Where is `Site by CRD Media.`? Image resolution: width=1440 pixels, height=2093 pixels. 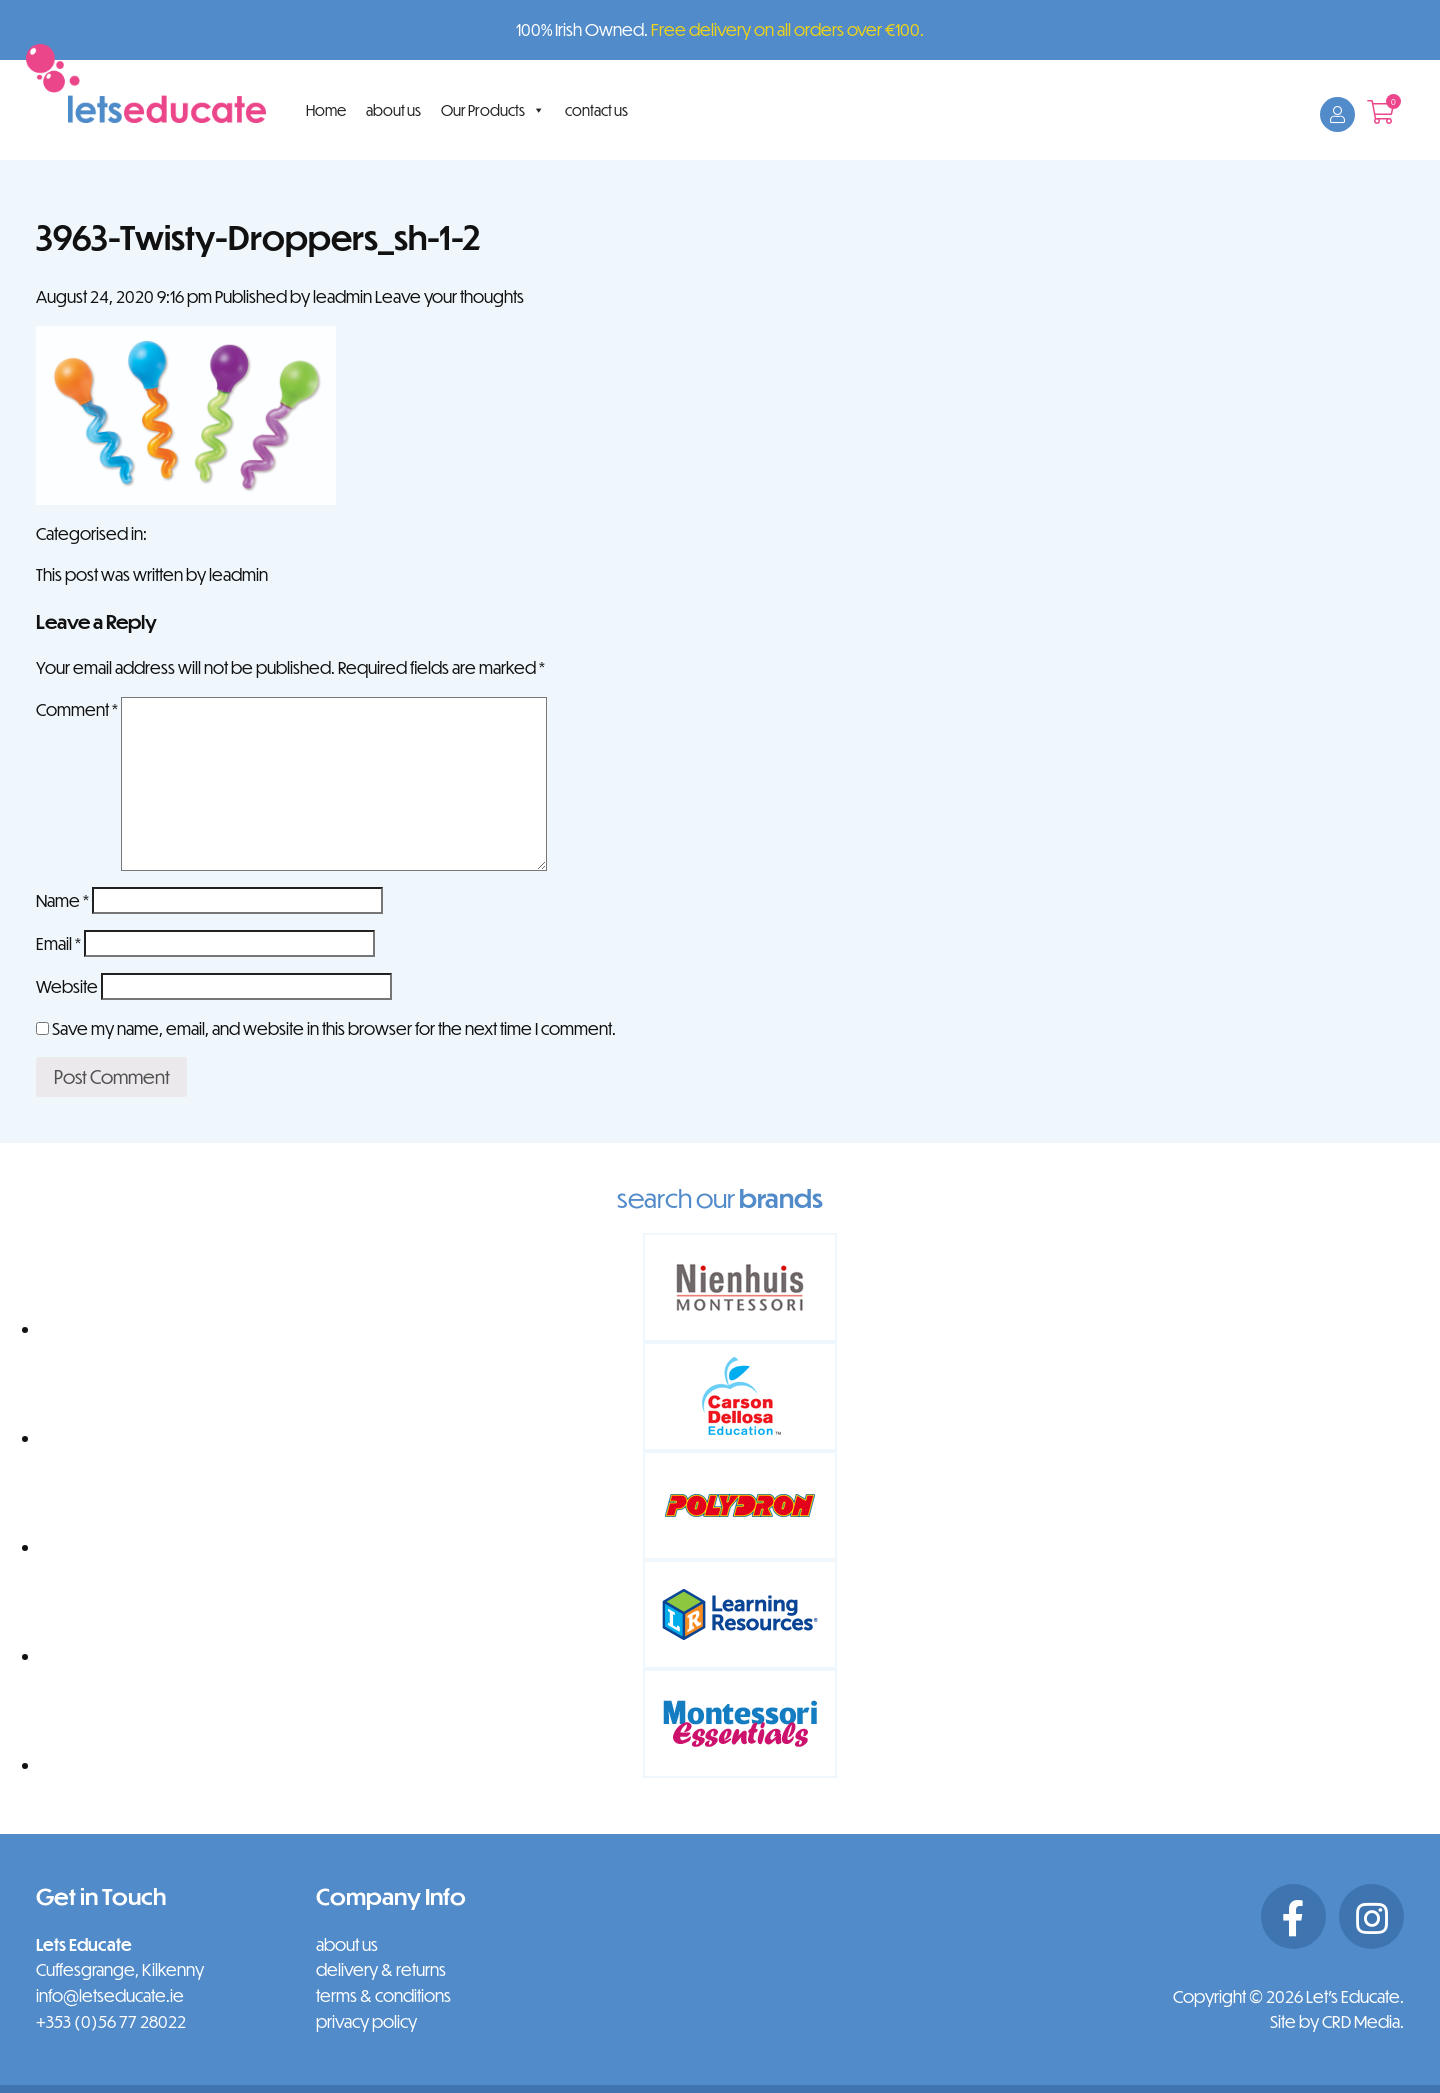
Site by CRD Media. is located at coordinates (1337, 2021).